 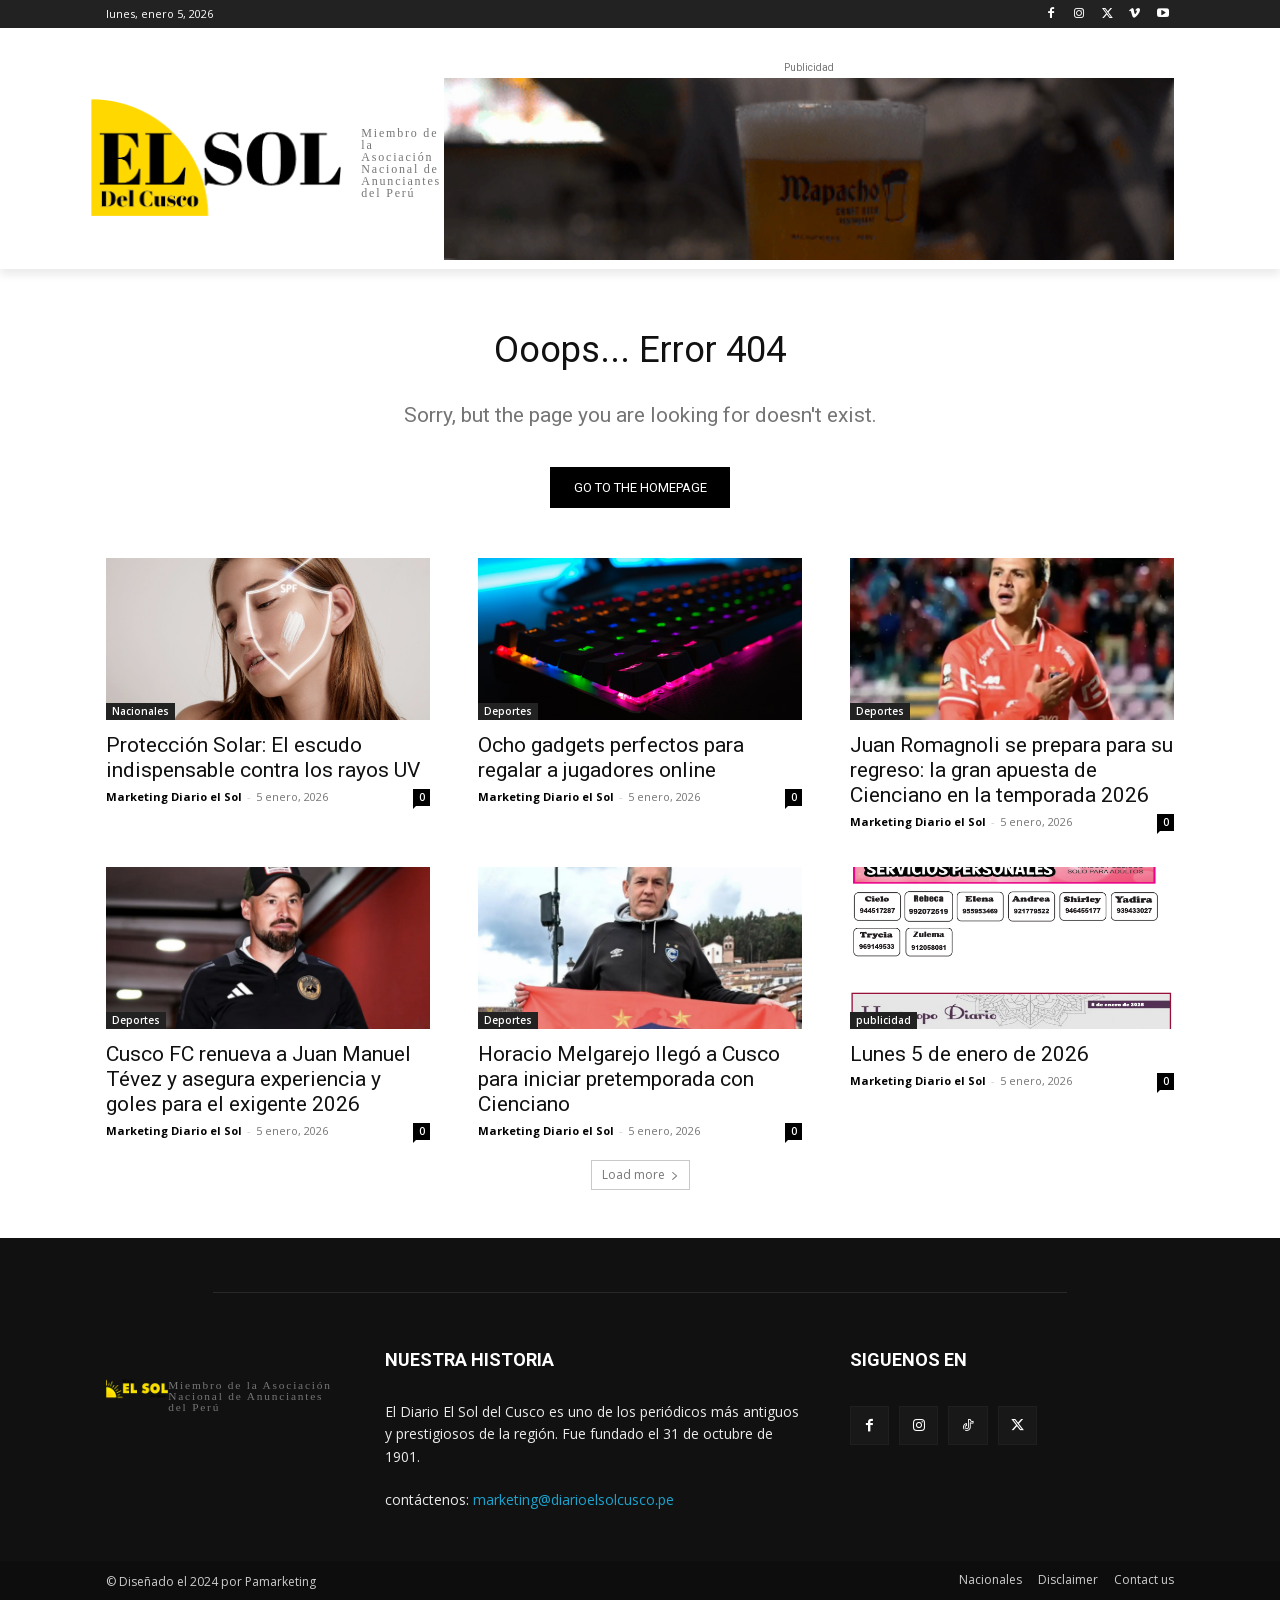 I want to click on Load more, so click(x=640, y=1179).